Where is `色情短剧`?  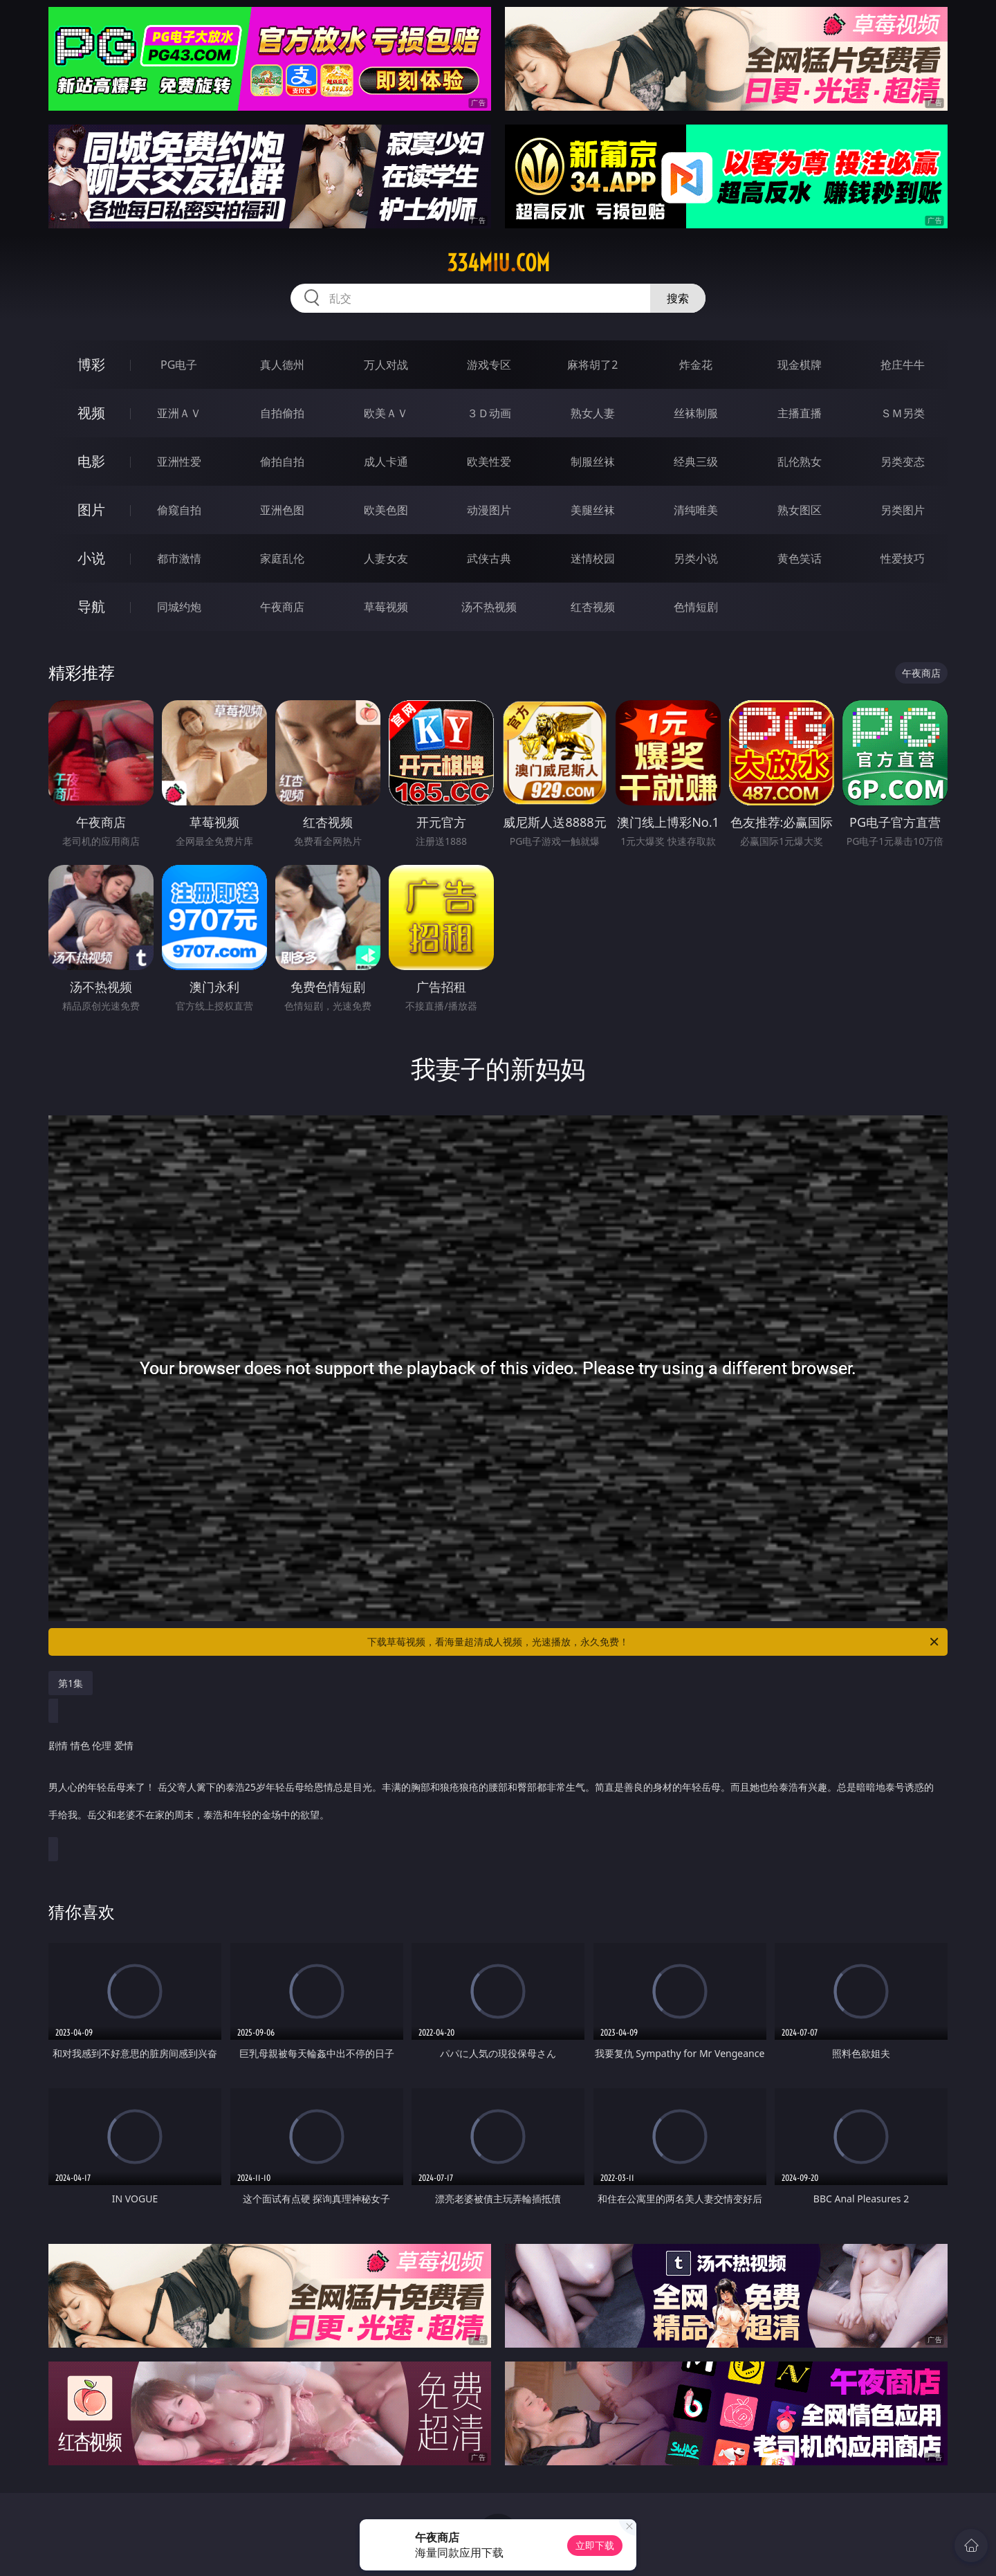 色情短剧 is located at coordinates (696, 606).